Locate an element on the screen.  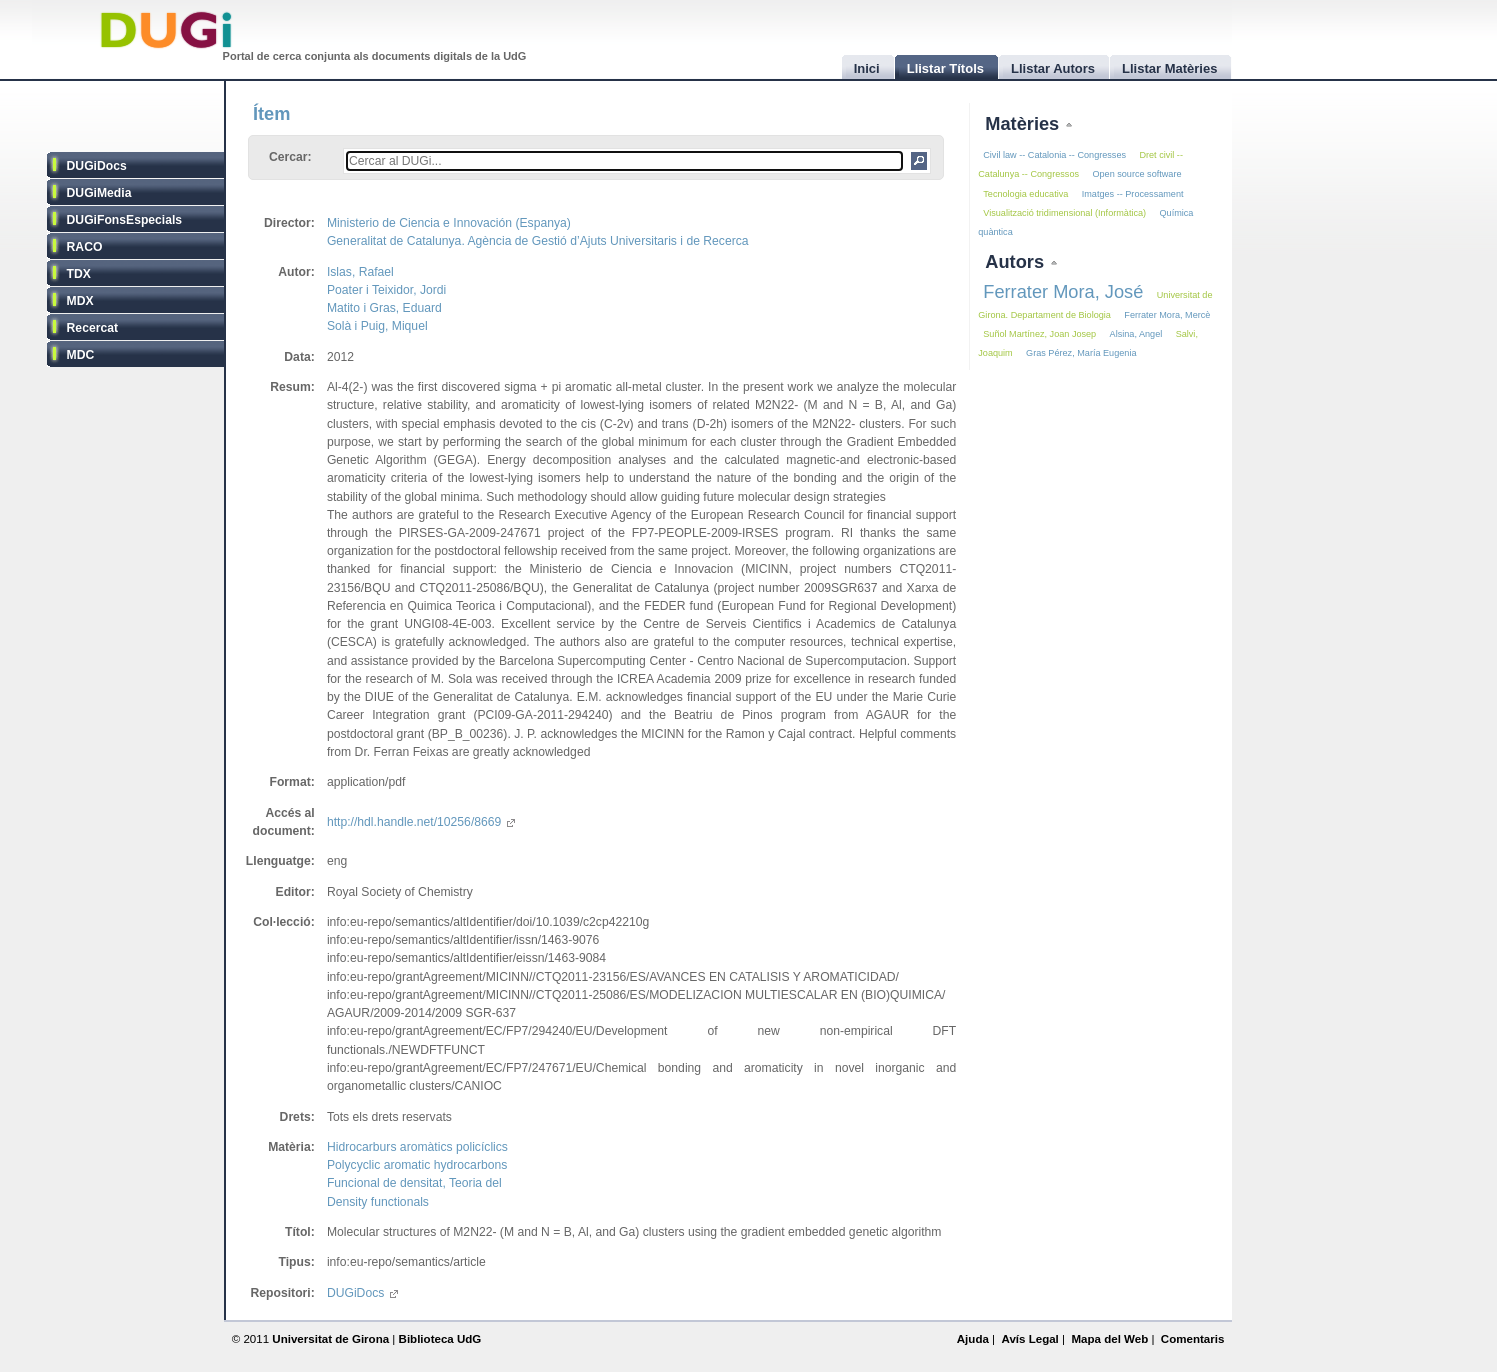
DUGiDocs is located at coordinates (97, 166).